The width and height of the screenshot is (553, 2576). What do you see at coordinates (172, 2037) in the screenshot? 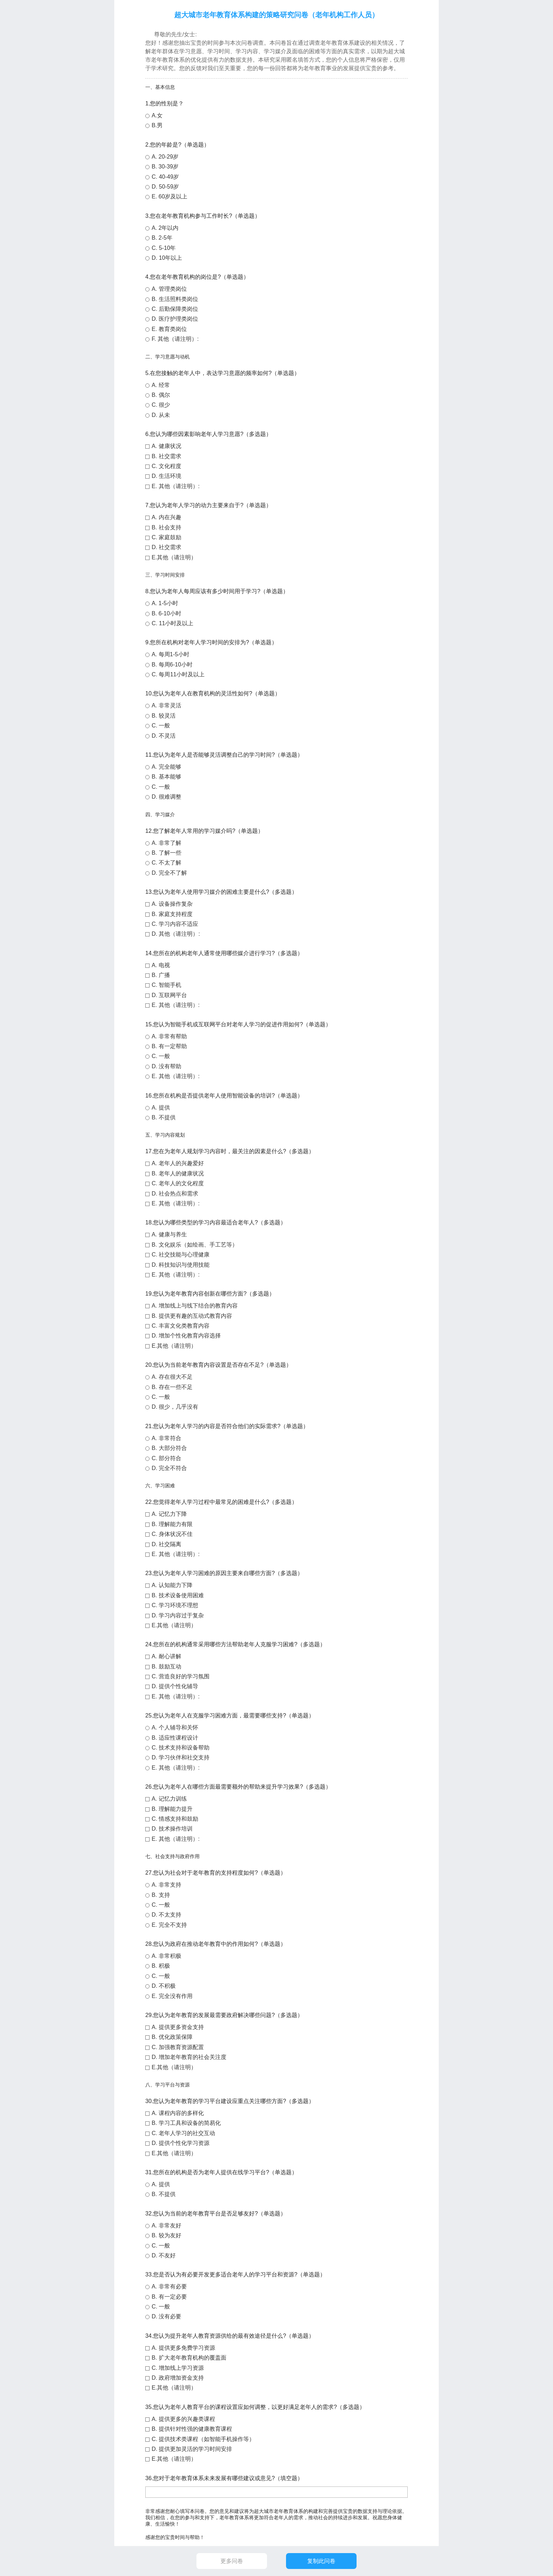
I see `B. 优化政策保障` at bounding box center [172, 2037].